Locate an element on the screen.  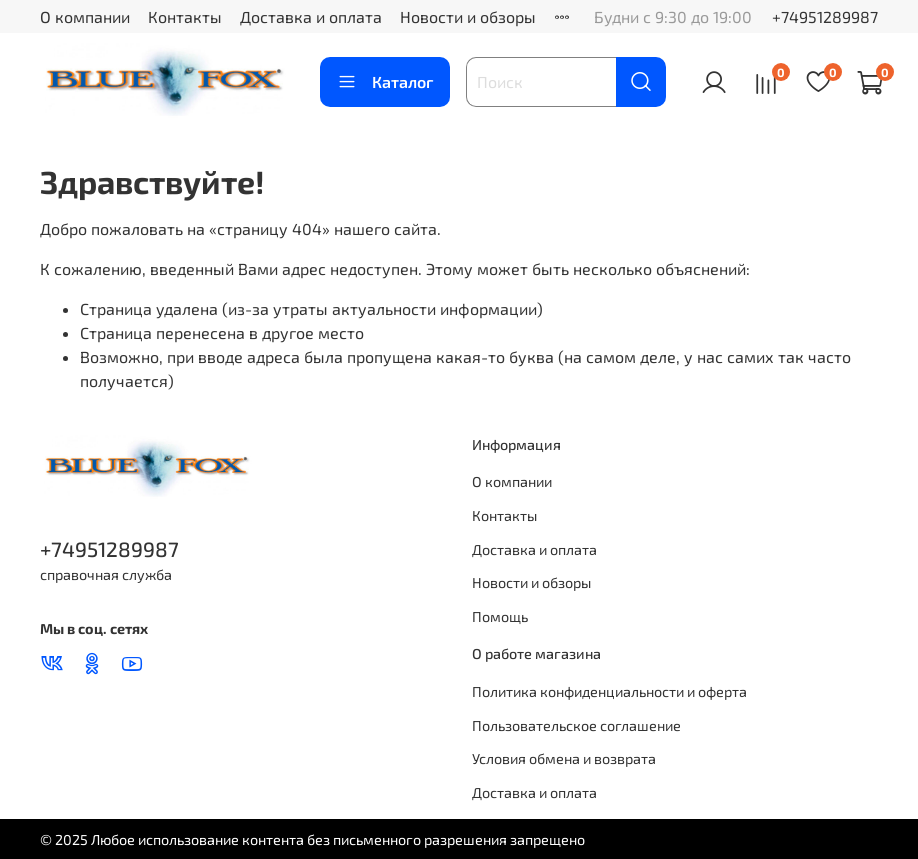
Условия обмена и возврата is located at coordinates (564, 758).